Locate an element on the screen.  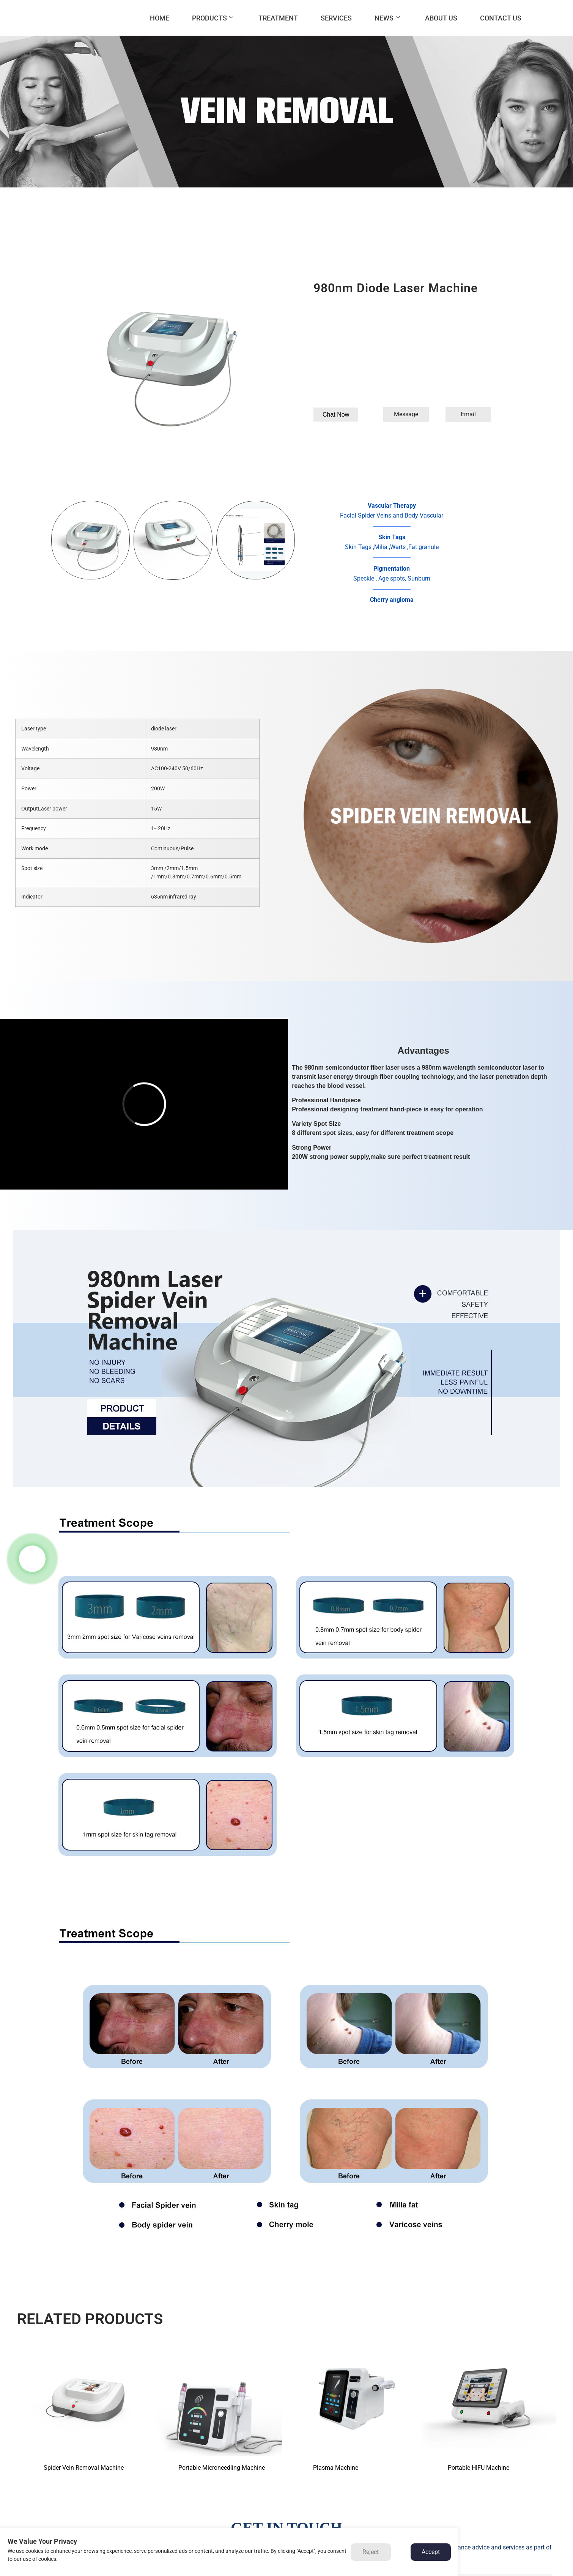
Accept is located at coordinates (431, 2552).